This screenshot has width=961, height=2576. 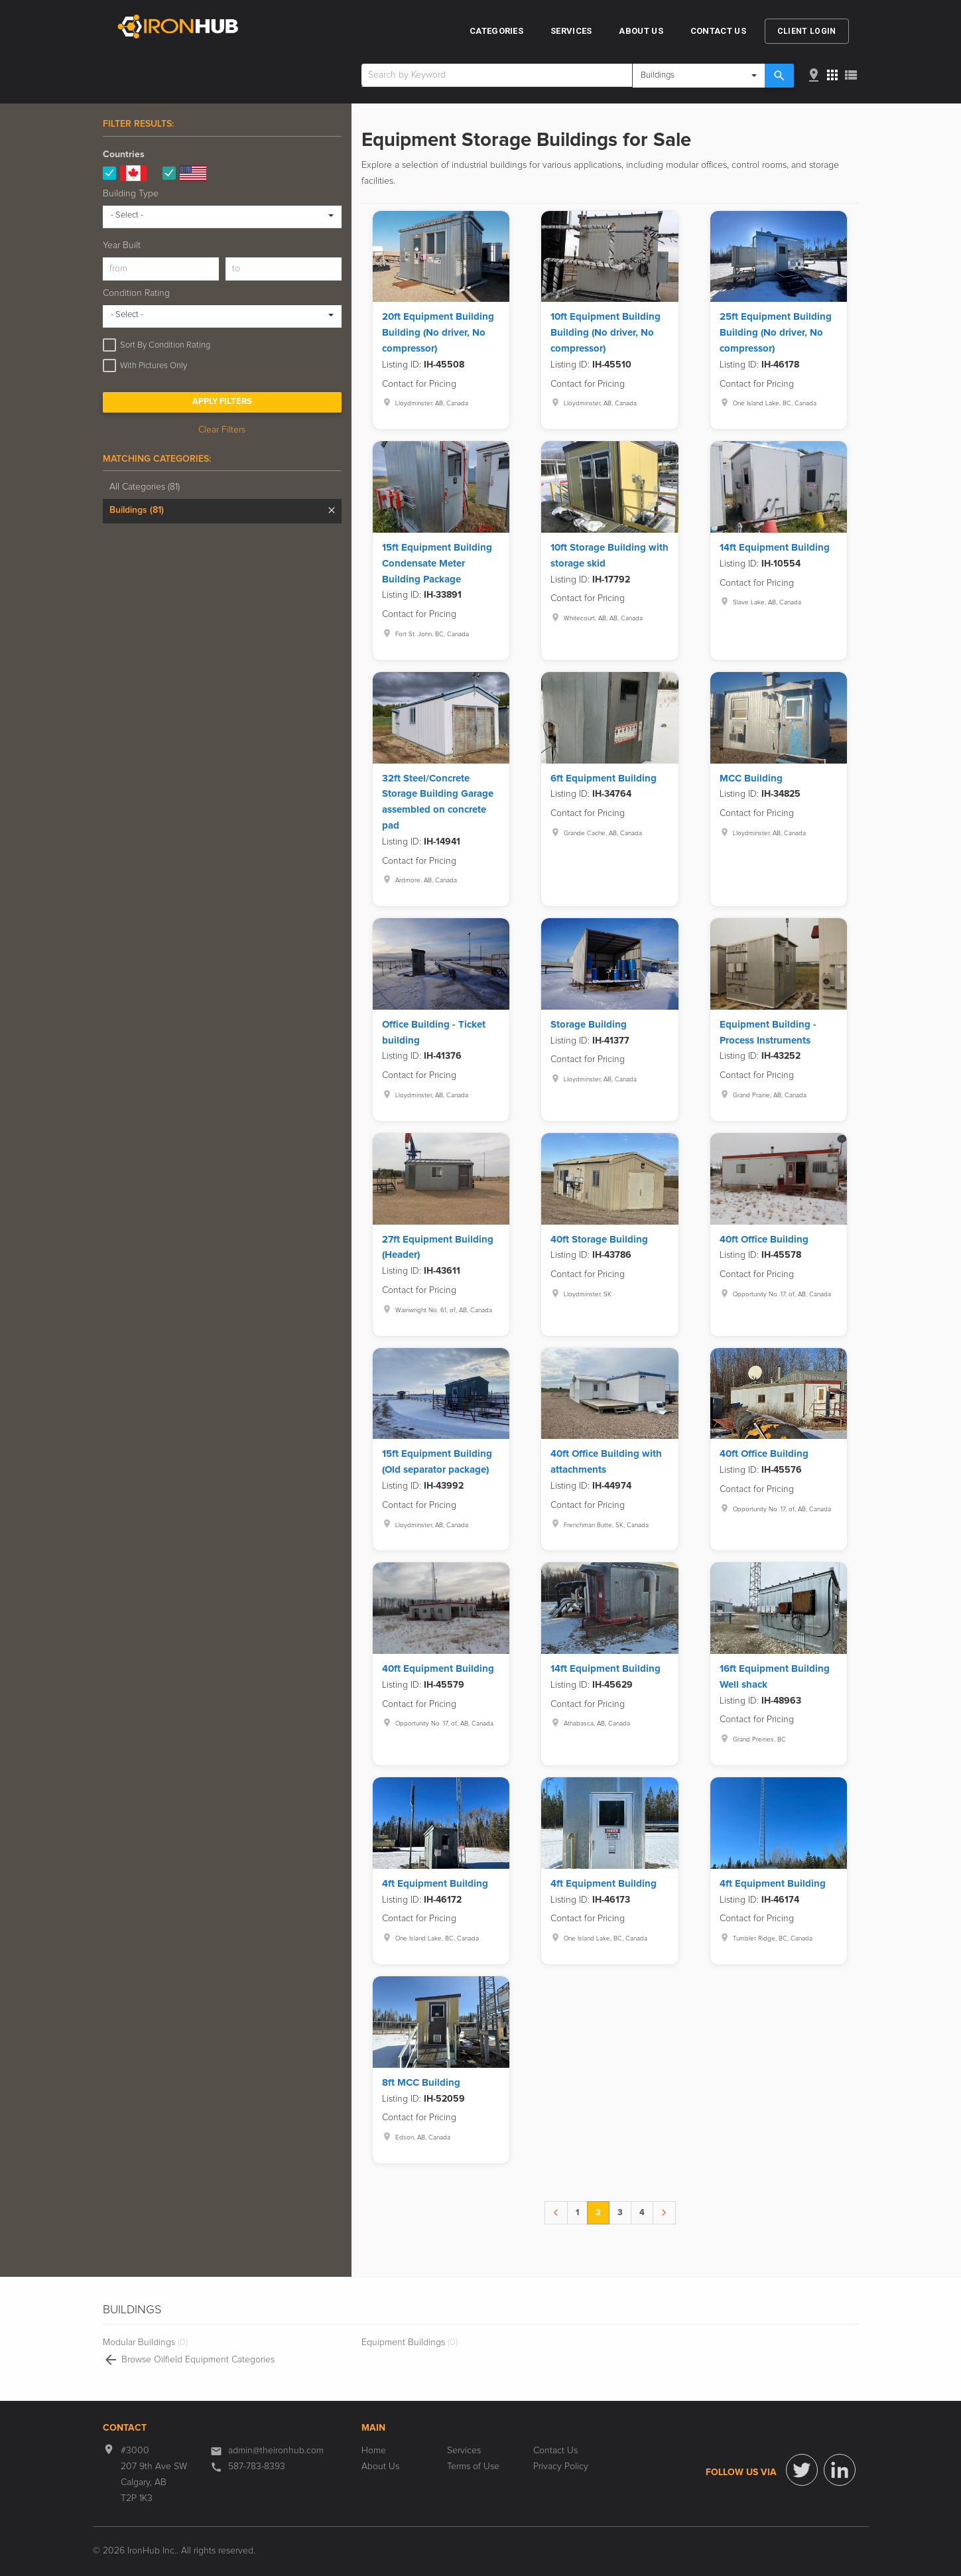 I want to click on admin@theironhub.com, so click(x=276, y=2450).